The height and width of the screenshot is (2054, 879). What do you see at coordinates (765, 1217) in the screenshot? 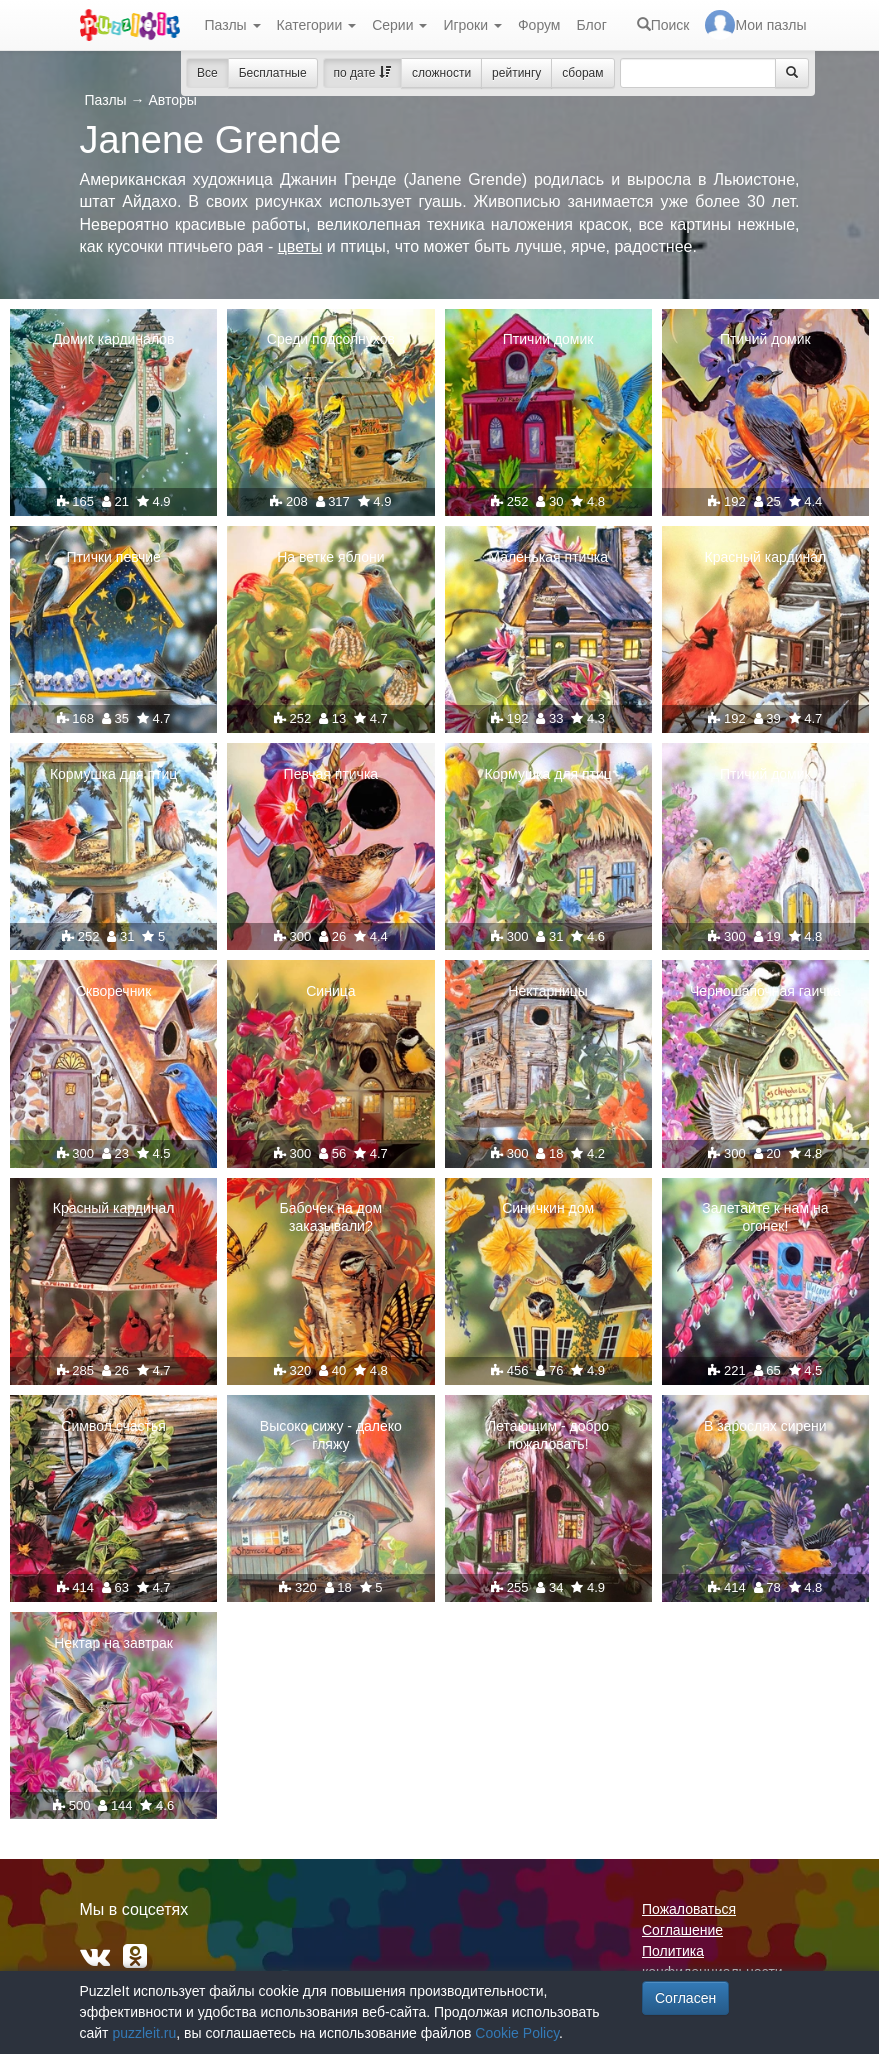
I see `Залетайте к нам на огонек!` at bounding box center [765, 1217].